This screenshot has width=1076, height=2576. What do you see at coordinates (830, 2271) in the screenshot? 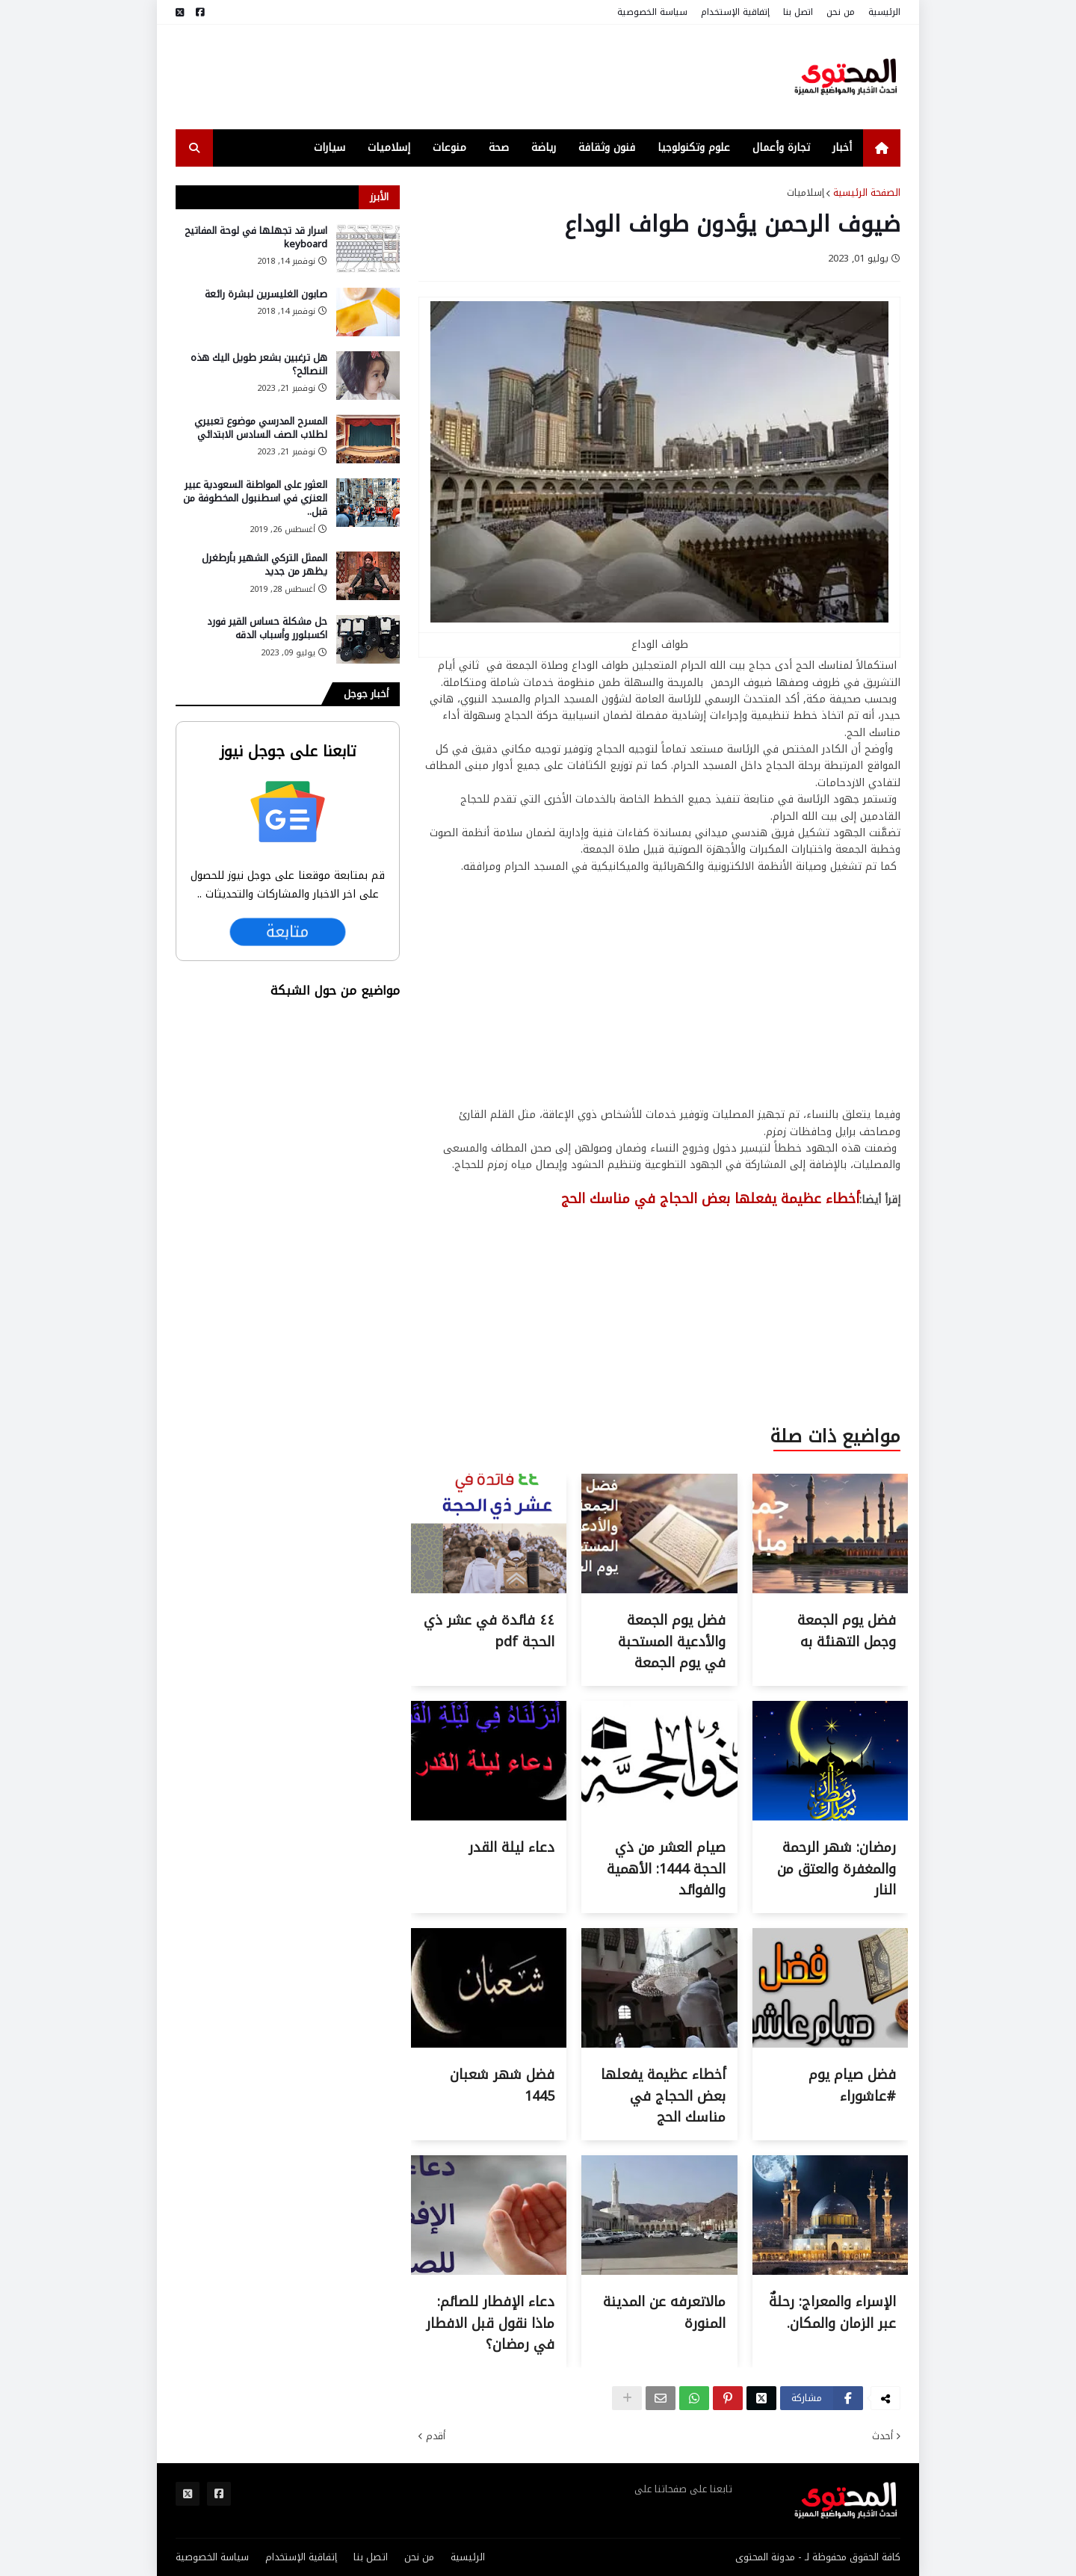
I see `[Thumbnail for الإسراء والمعراج: رحلةٌ عبر الزمان والمكان.]` at bounding box center [830, 2271].